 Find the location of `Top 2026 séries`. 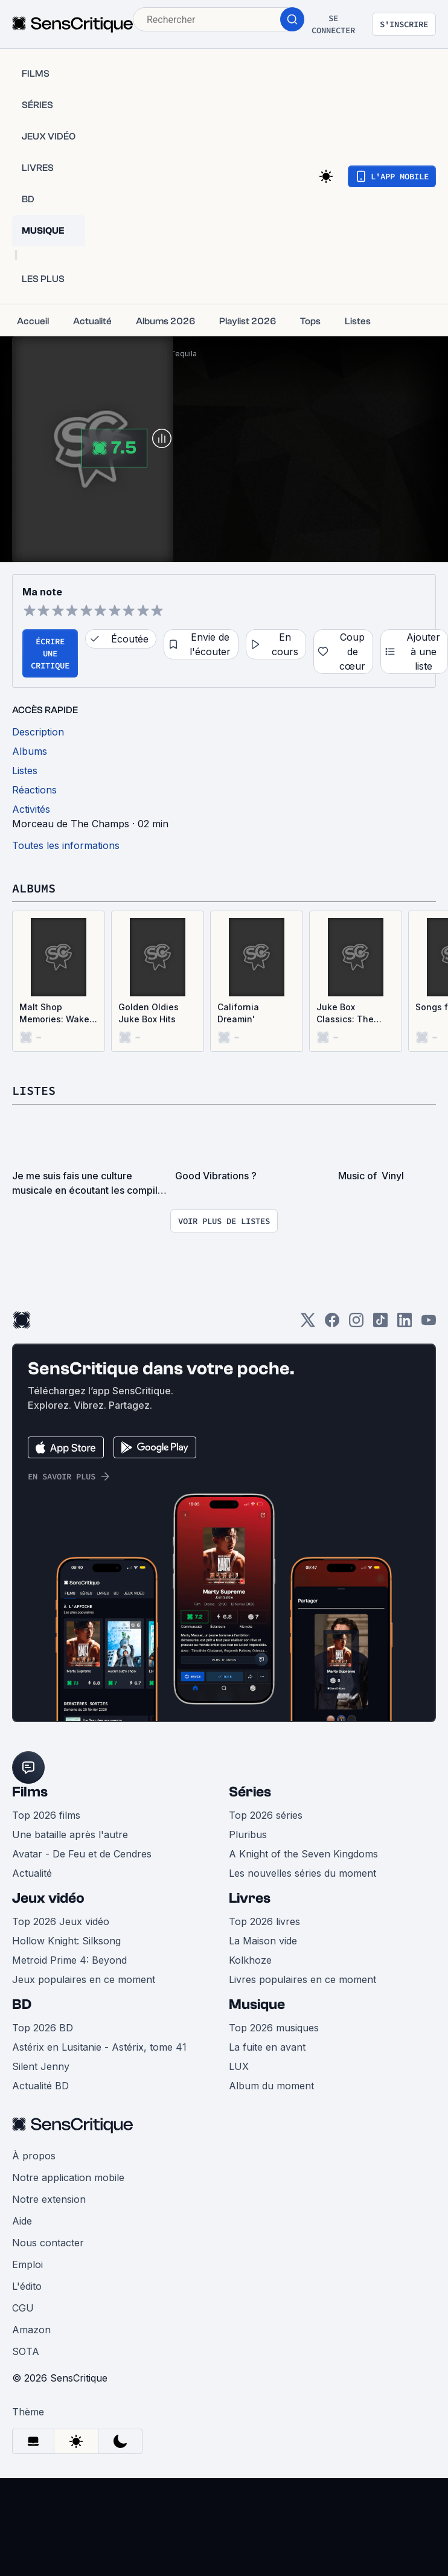

Top 2026 séries is located at coordinates (265, 1815).